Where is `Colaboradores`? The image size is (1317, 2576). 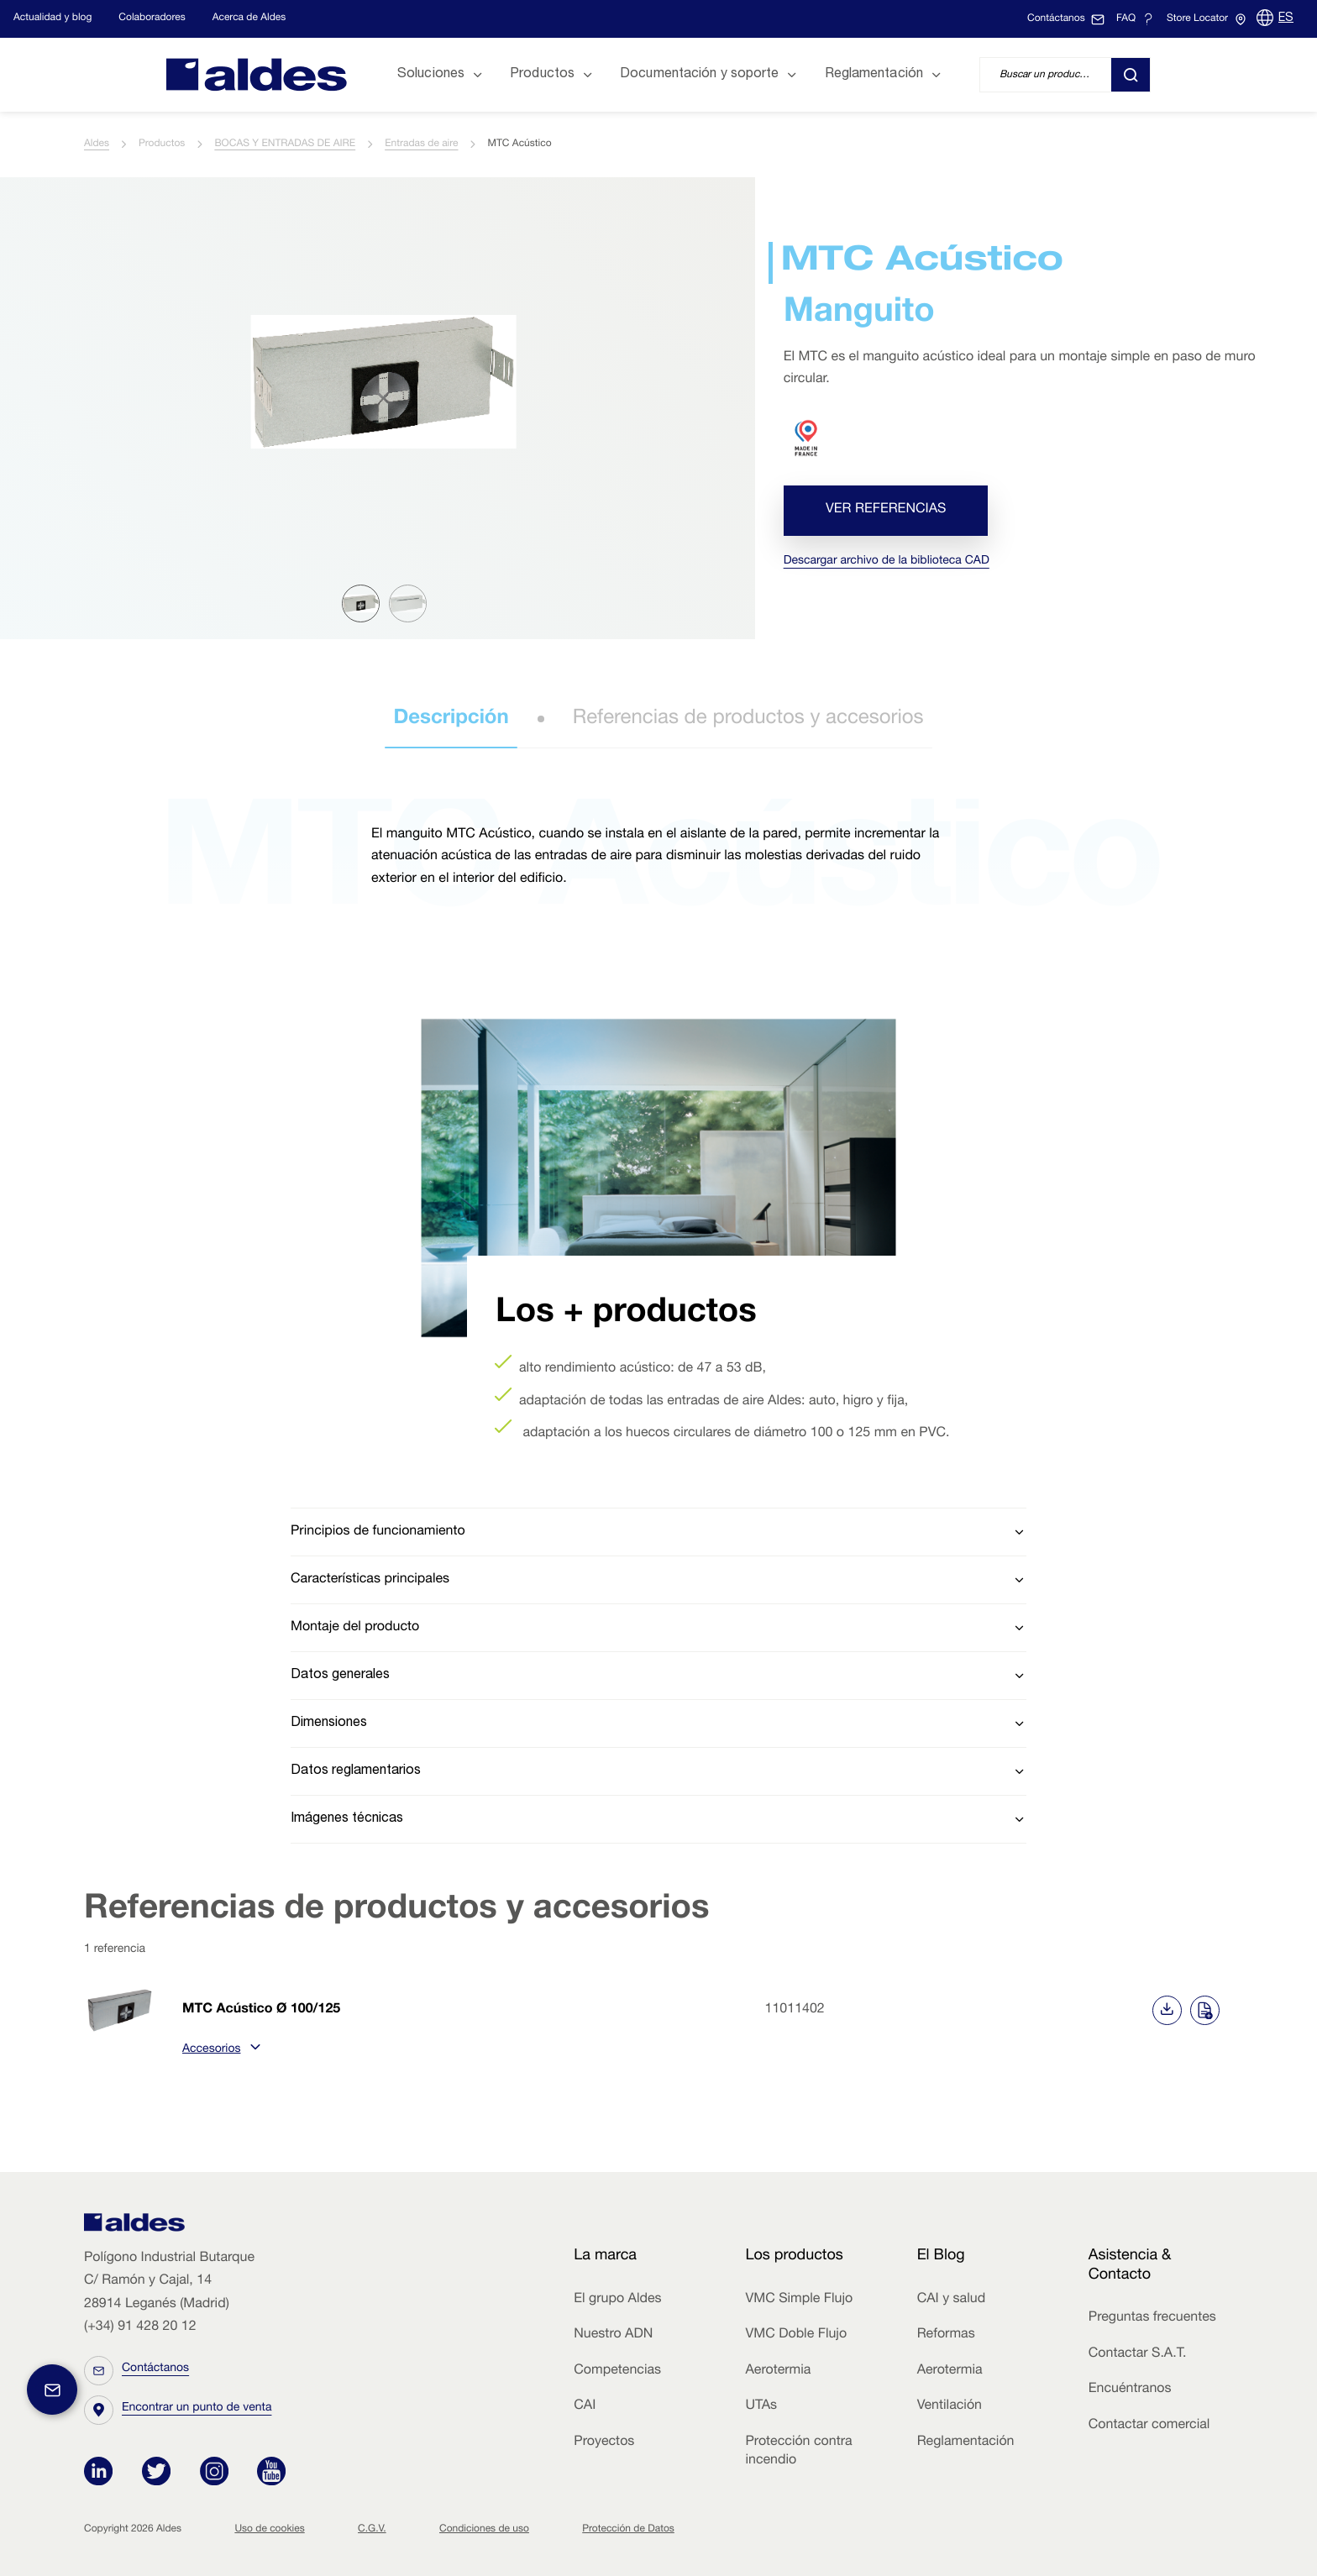 Colaboradores is located at coordinates (151, 18).